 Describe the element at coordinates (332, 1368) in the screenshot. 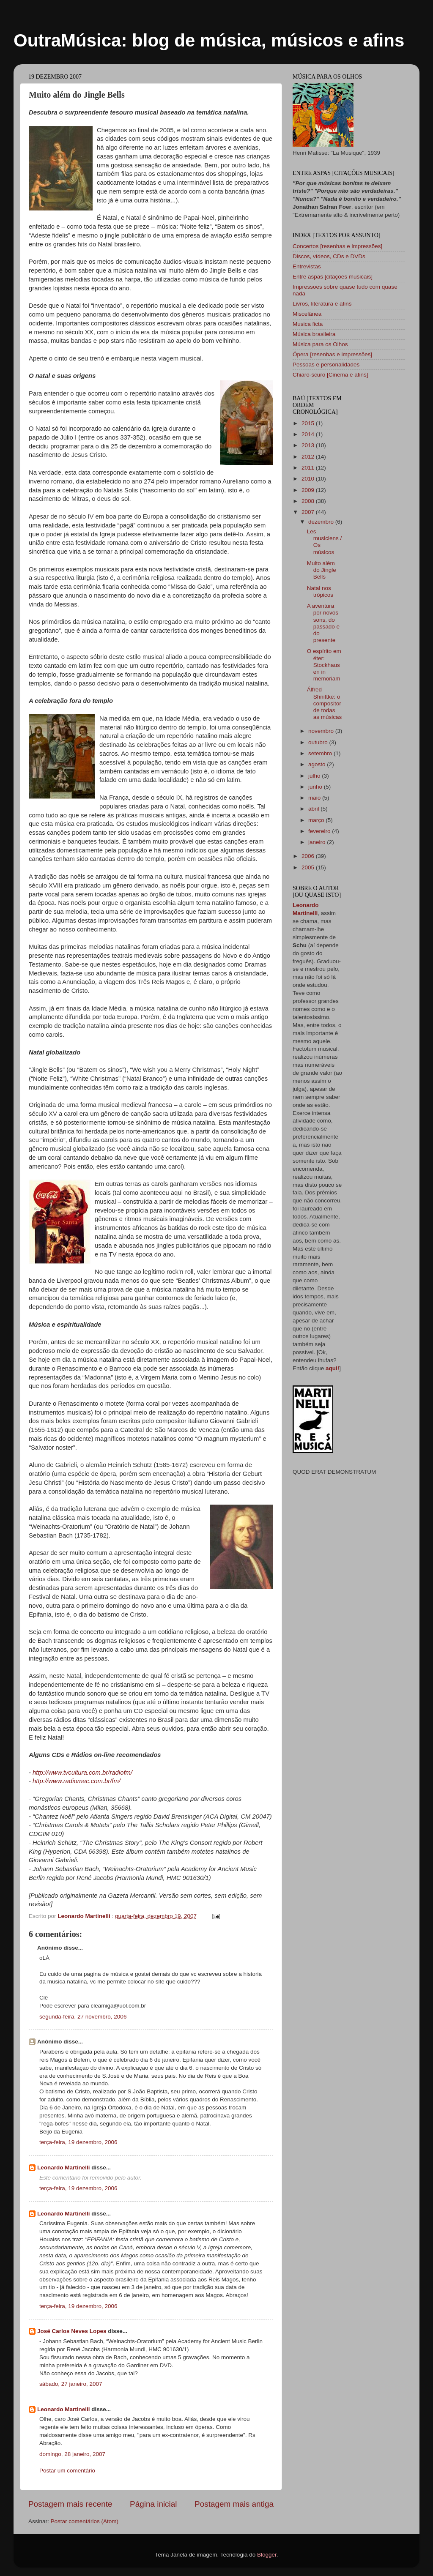

I see `aqui!` at that location.